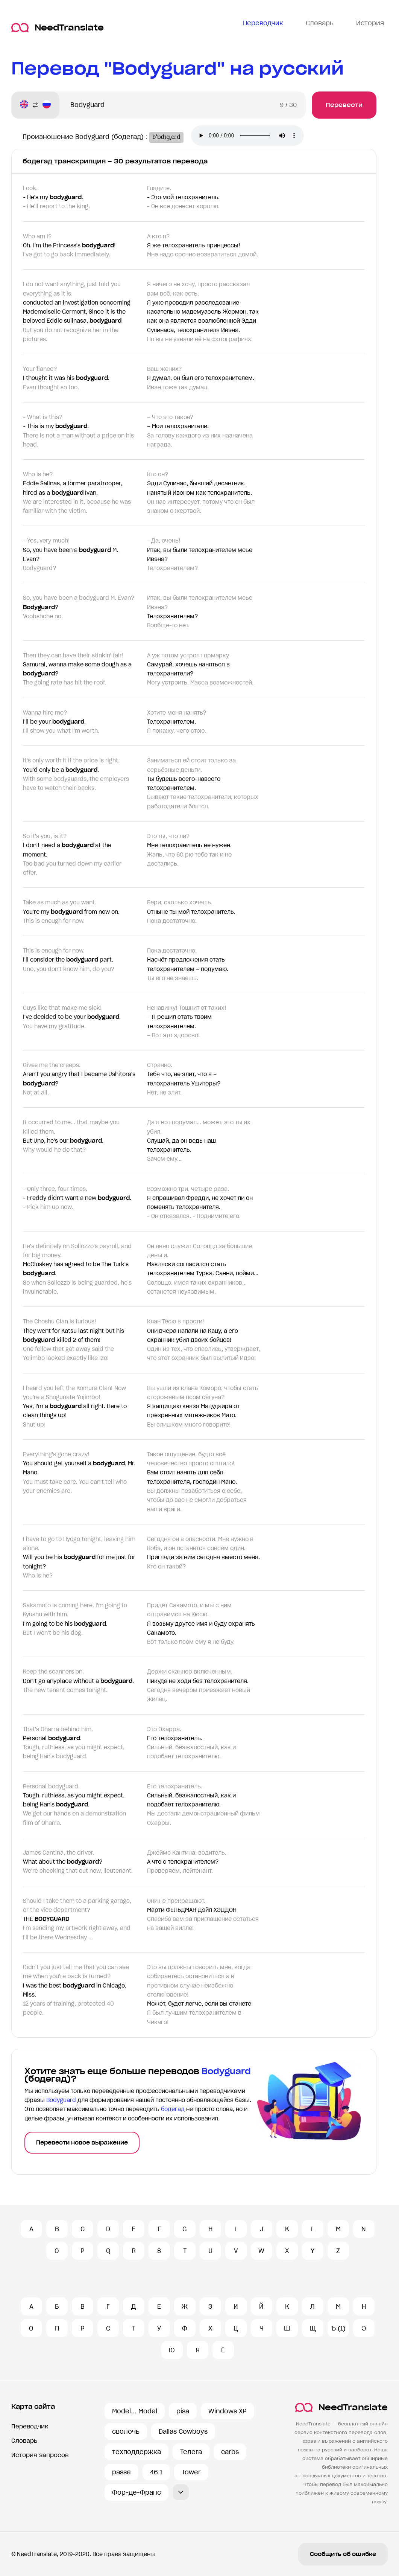  What do you see at coordinates (24, 2440) in the screenshot?
I see `Словарь` at bounding box center [24, 2440].